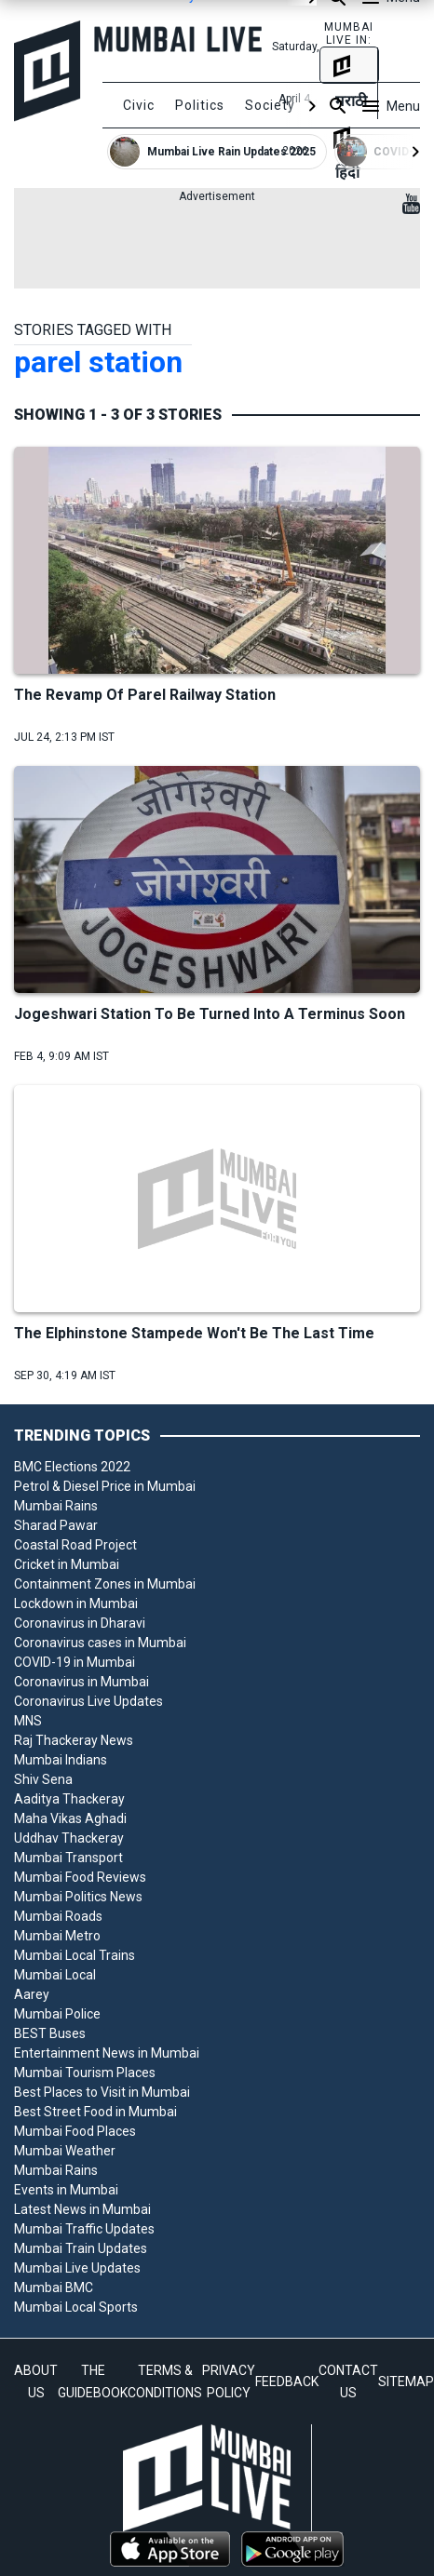 This screenshot has height=2576, width=434. Describe the element at coordinates (85, 2072) in the screenshot. I see `Mumbai Tourism Places` at that location.